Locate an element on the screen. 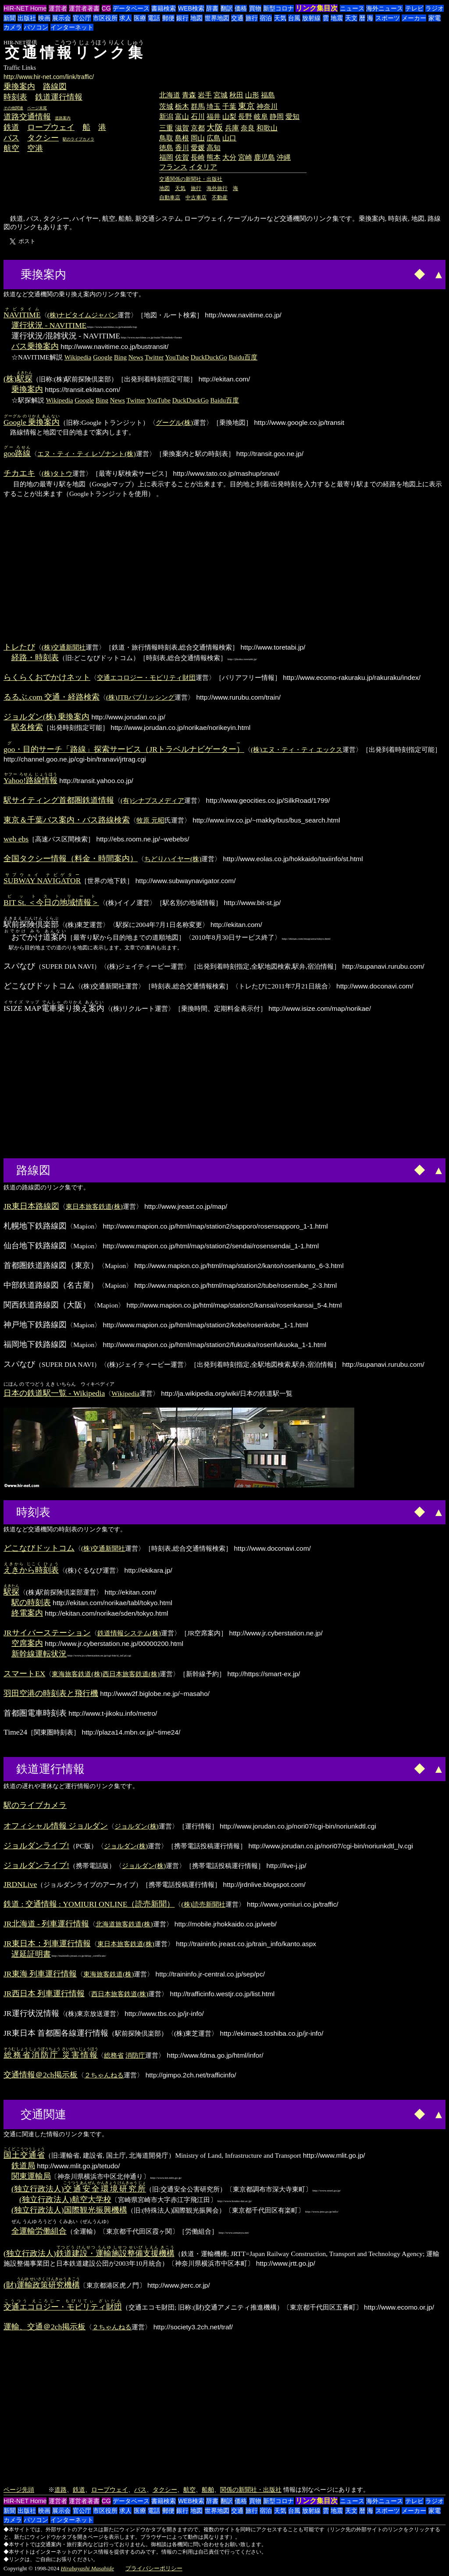  市区役所 is located at coordinates (105, 18).